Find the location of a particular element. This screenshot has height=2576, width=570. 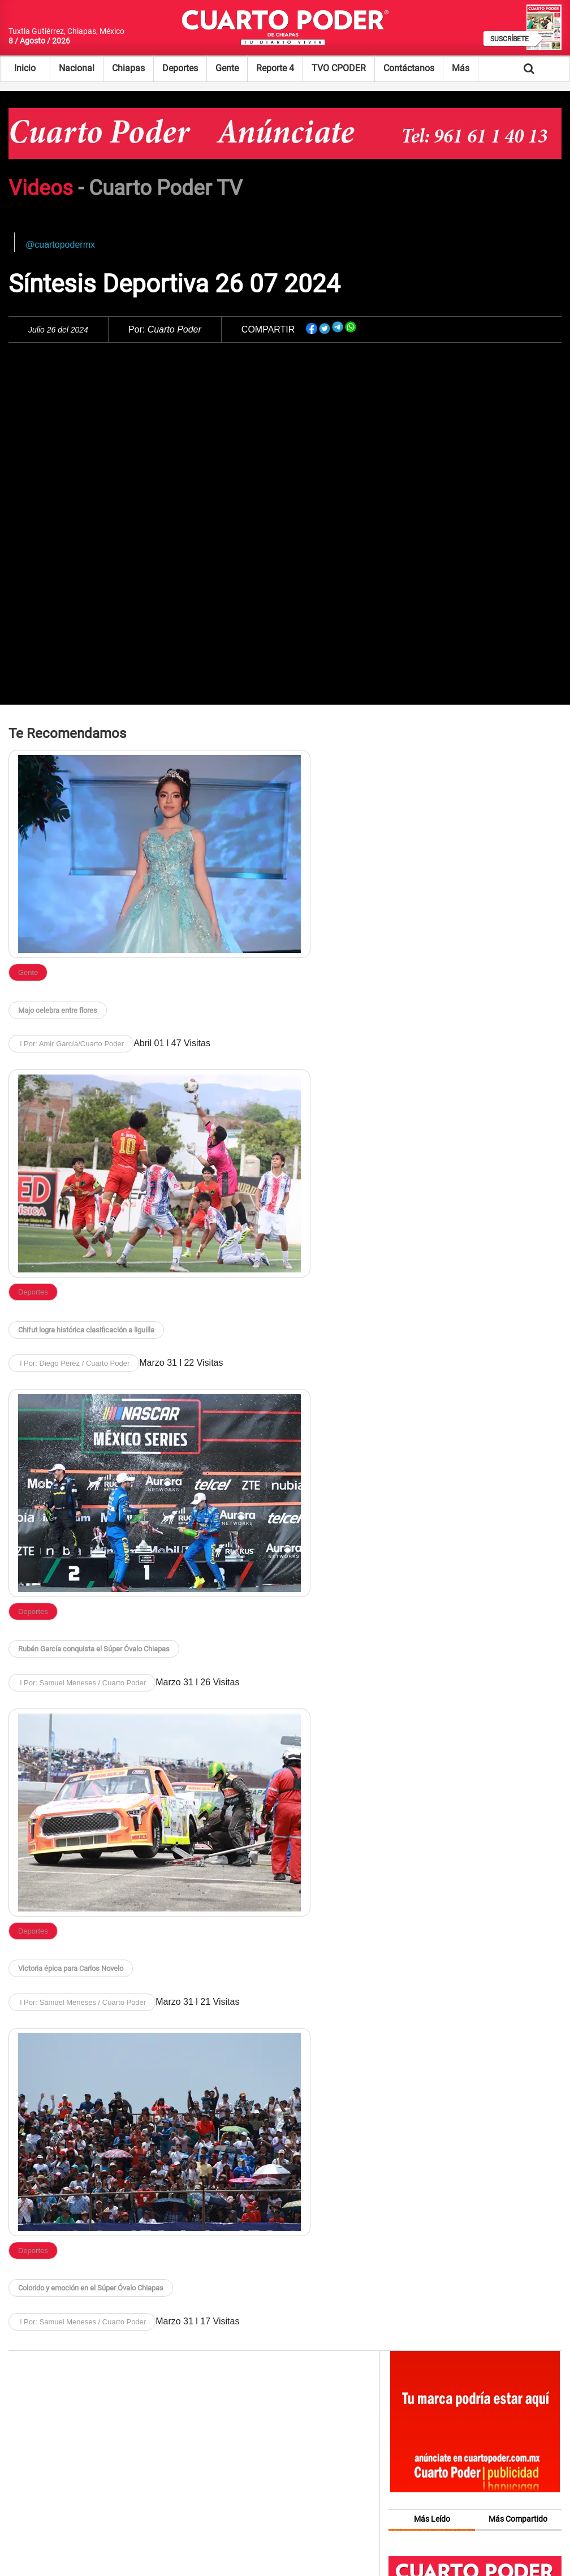

Colorido y emoción en el Súper Óvalo Chiapas is located at coordinates (90, 2288).